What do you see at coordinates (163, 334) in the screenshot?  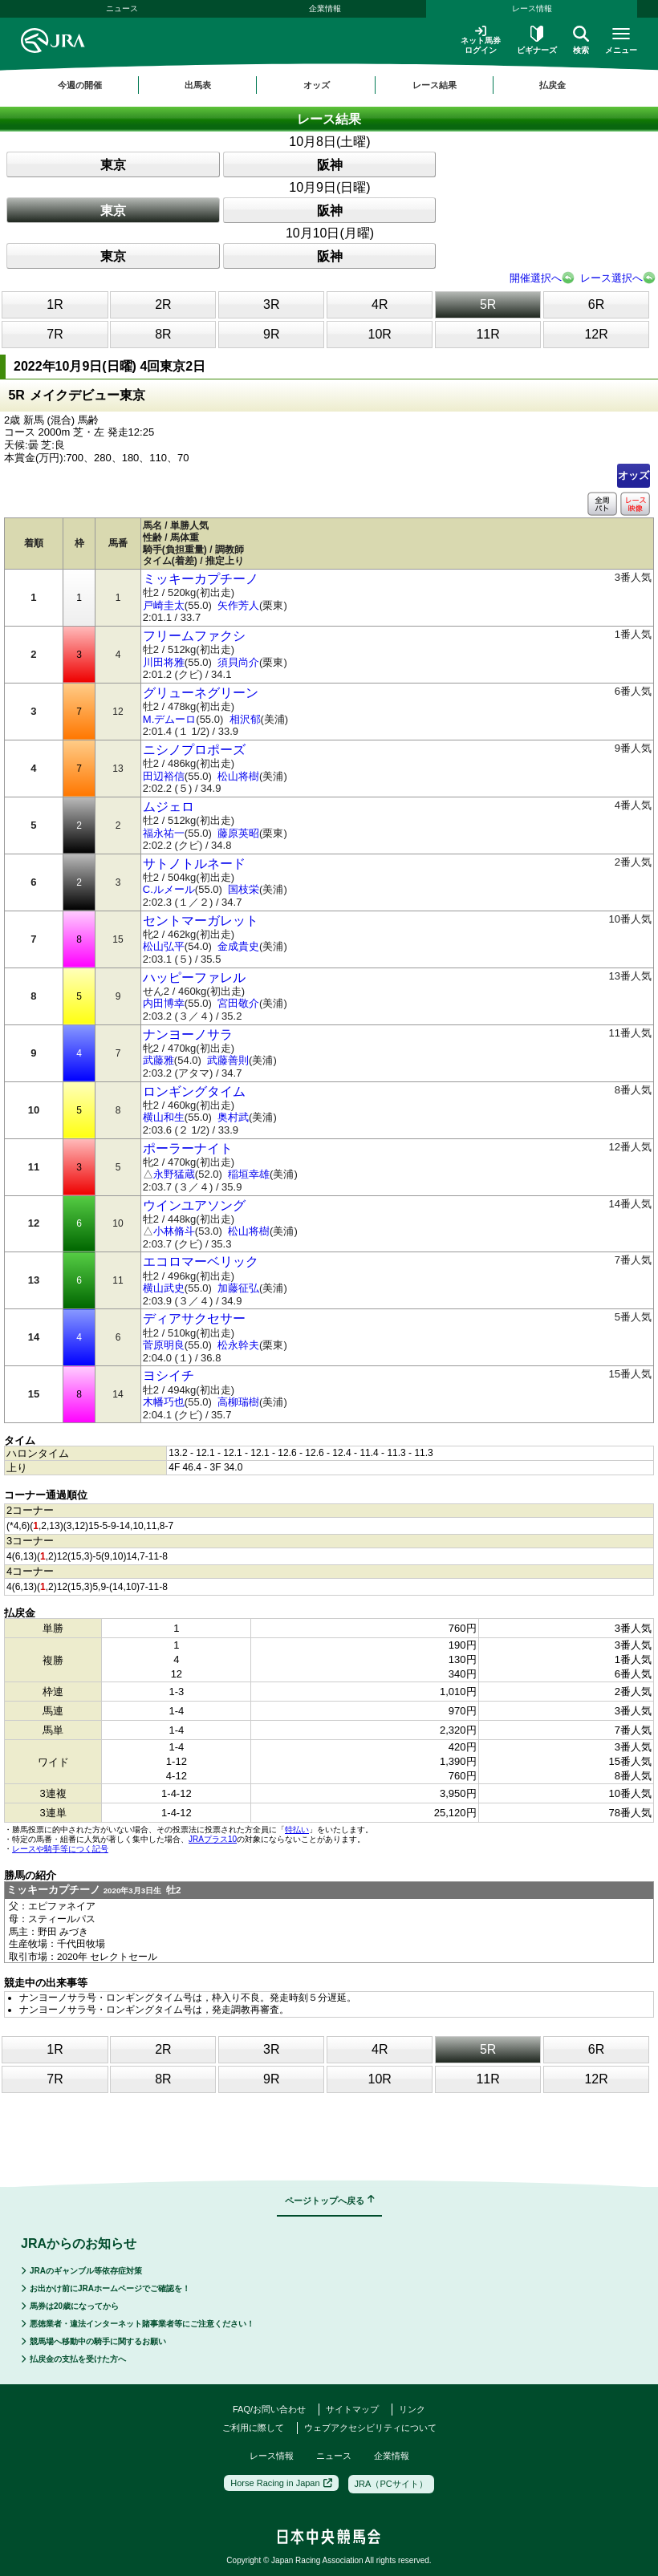 I see `8R` at bounding box center [163, 334].